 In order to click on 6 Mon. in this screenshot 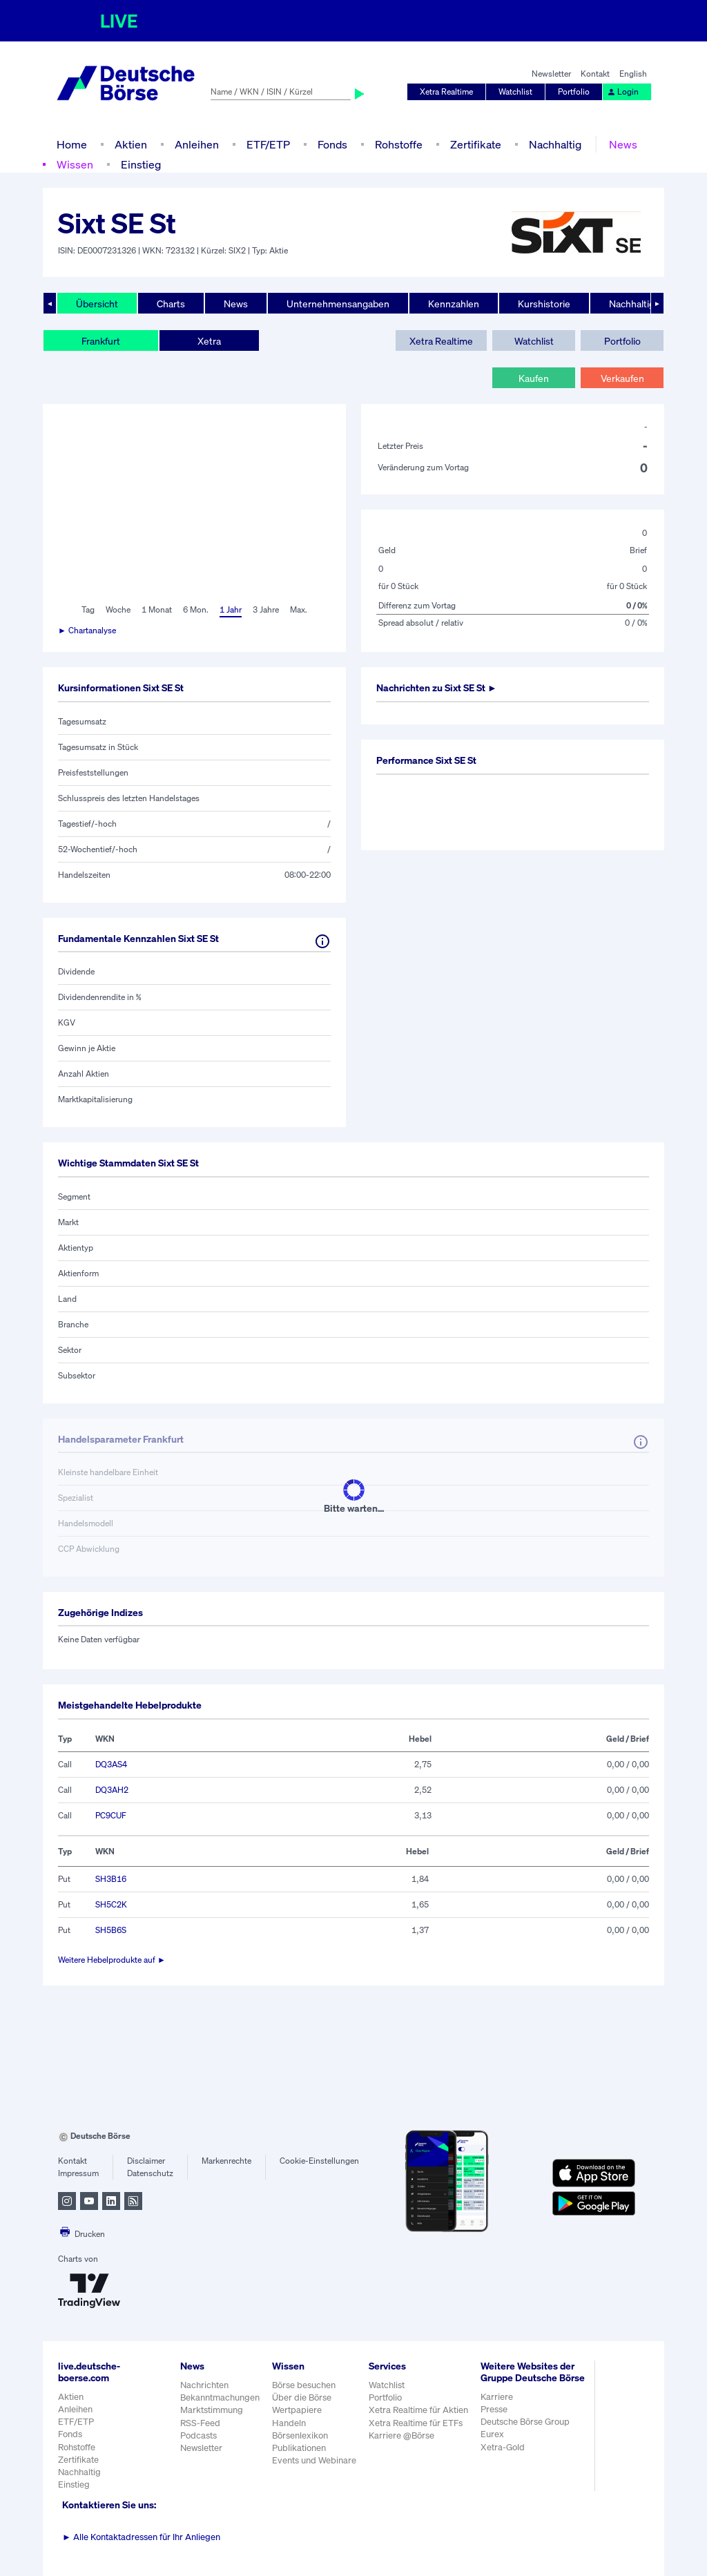, I will do `click(196, 609)`.